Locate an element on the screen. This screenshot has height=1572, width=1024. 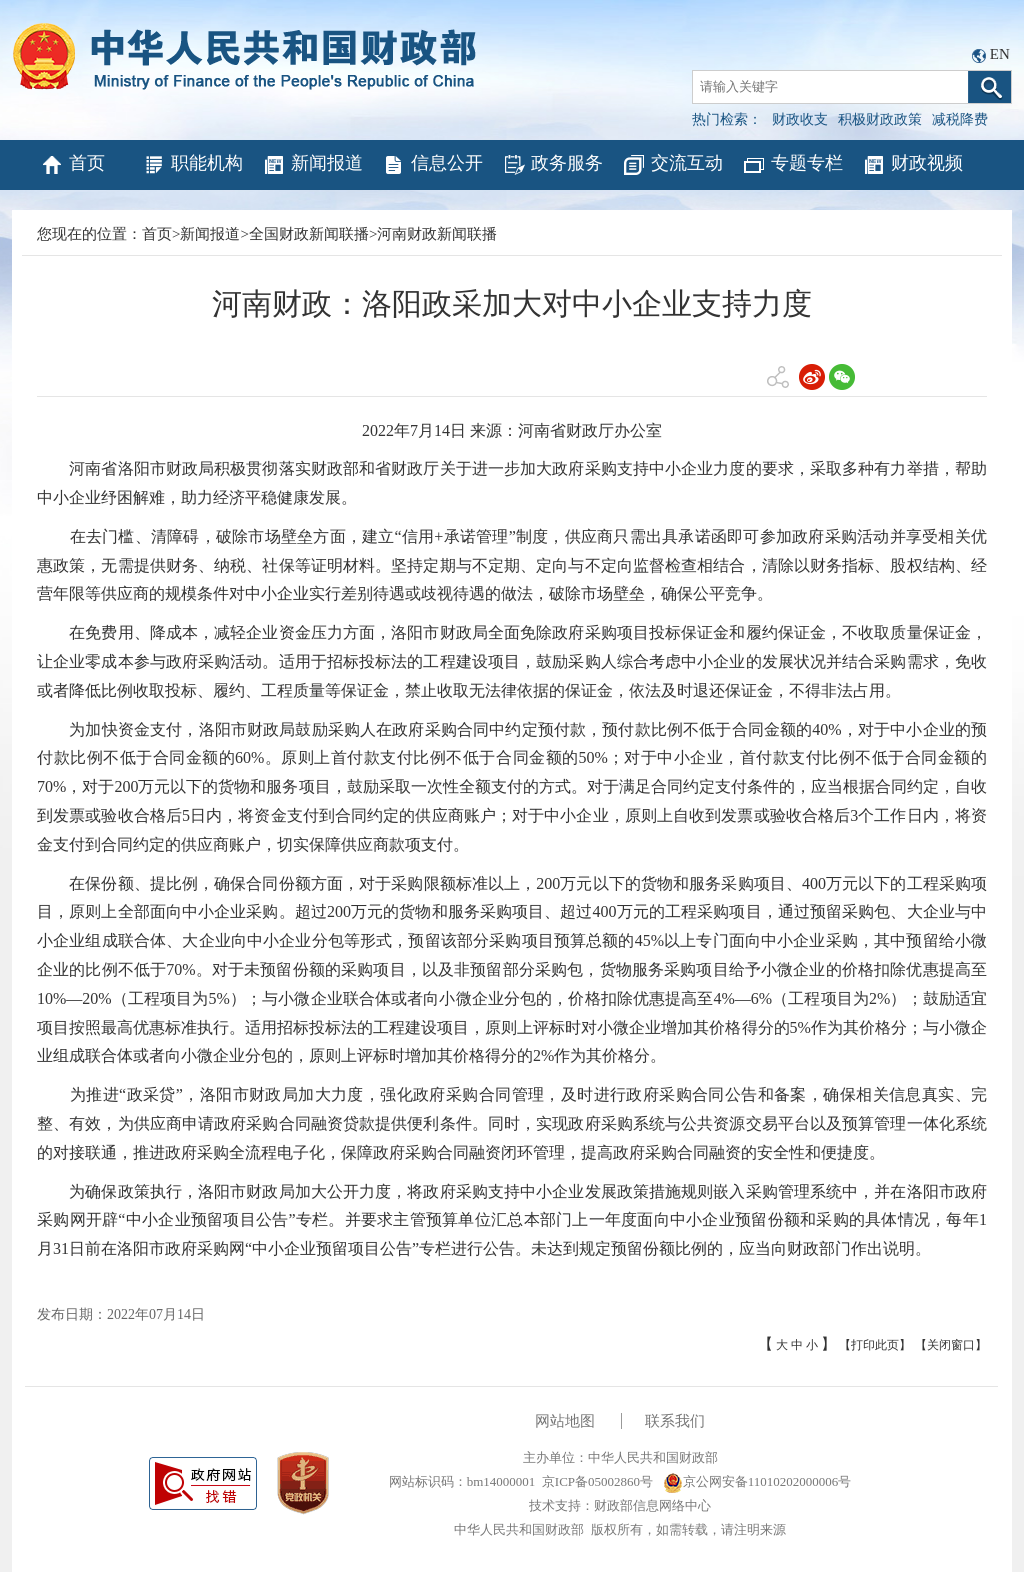
交流互动 is located at coordinates (672, 165).